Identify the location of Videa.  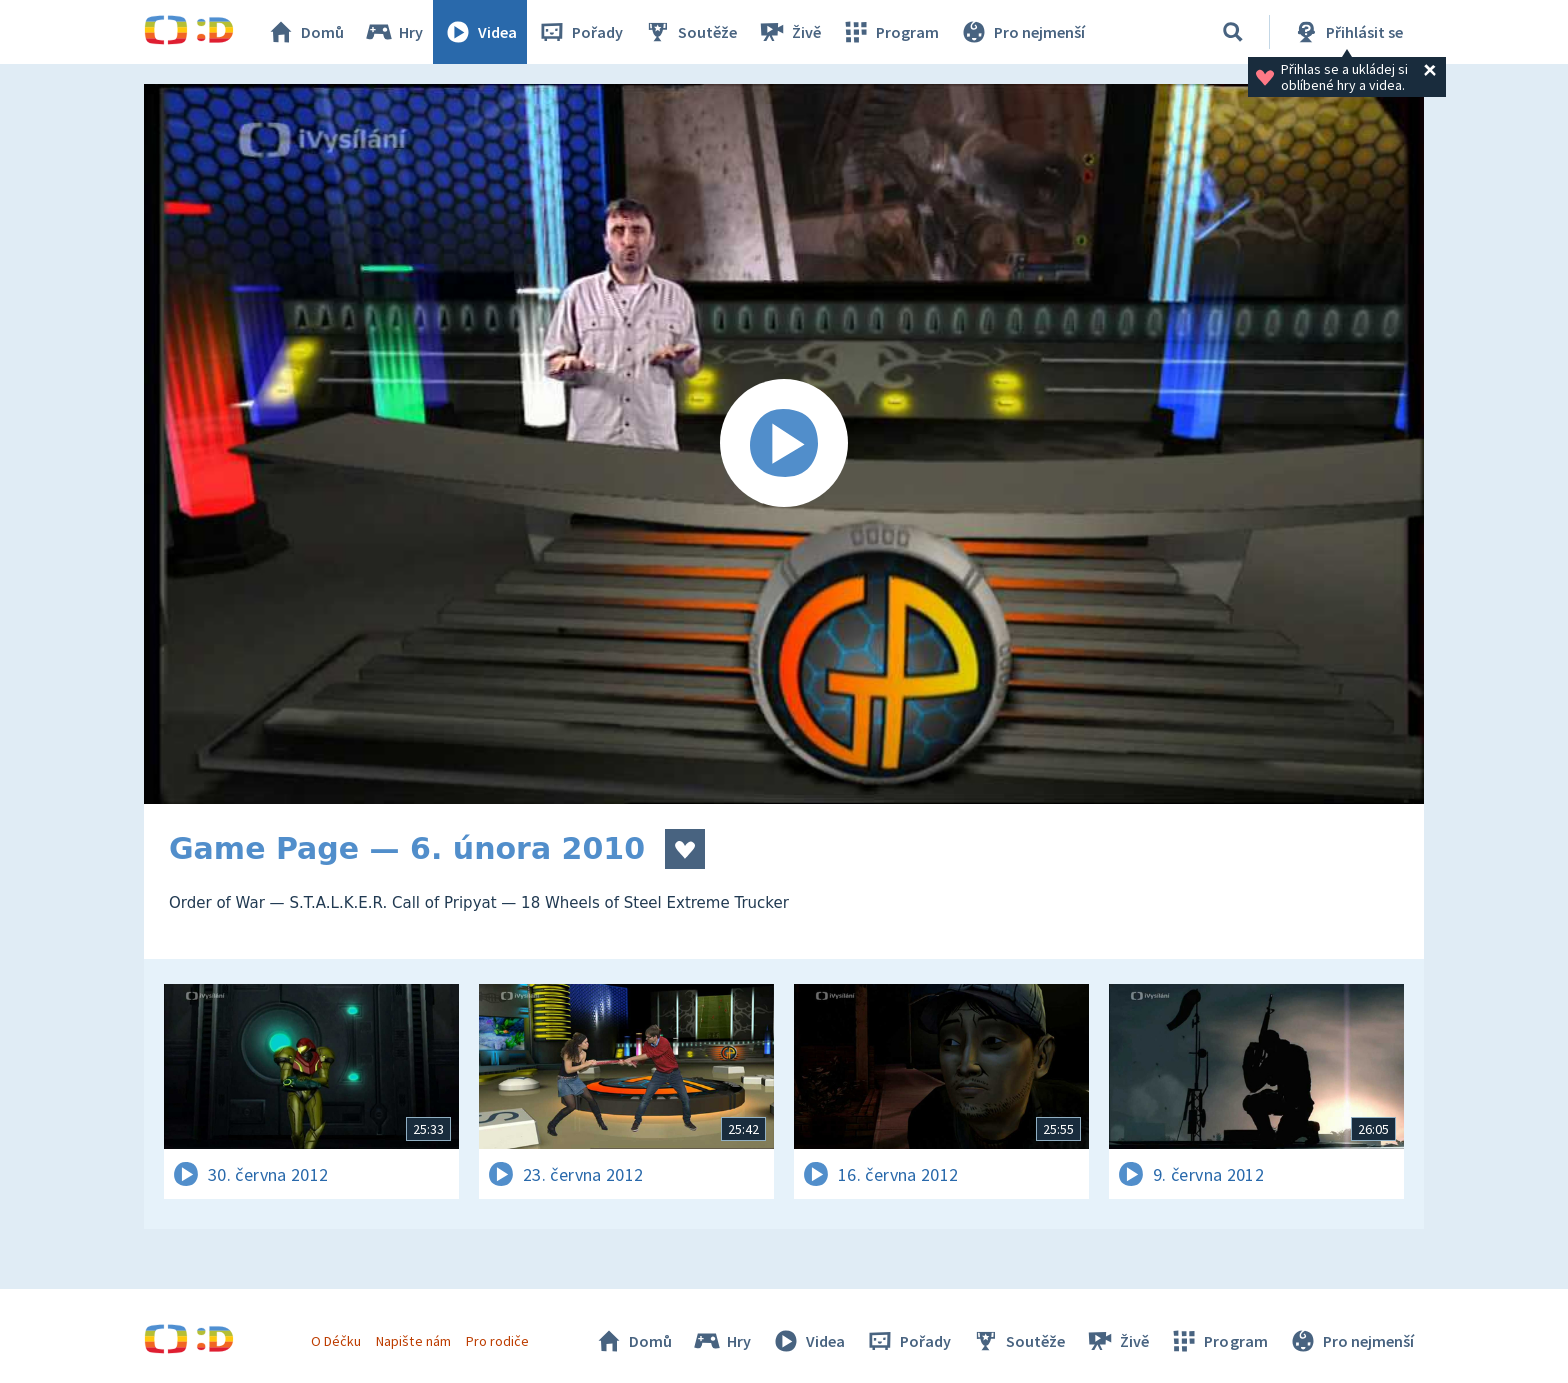
(480, 32).